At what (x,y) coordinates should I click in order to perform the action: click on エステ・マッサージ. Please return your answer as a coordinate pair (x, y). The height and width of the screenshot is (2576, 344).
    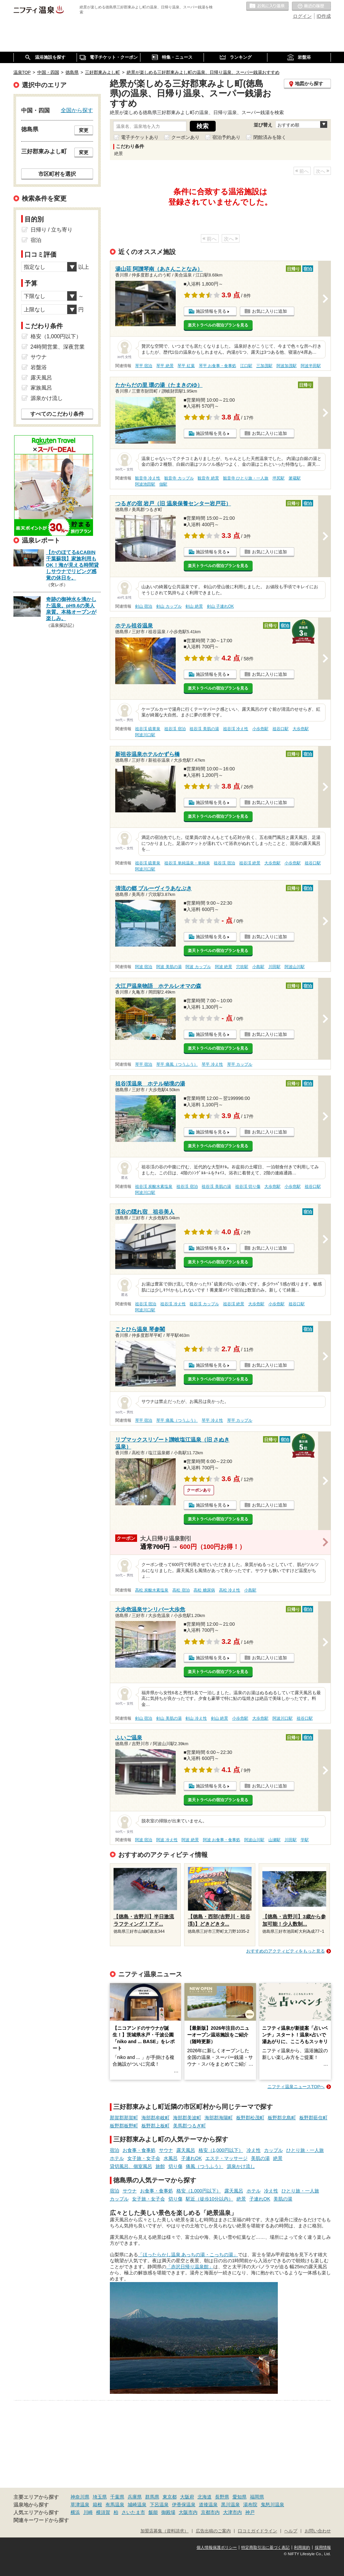
    Looking at the image, I should click on (226, 2158).